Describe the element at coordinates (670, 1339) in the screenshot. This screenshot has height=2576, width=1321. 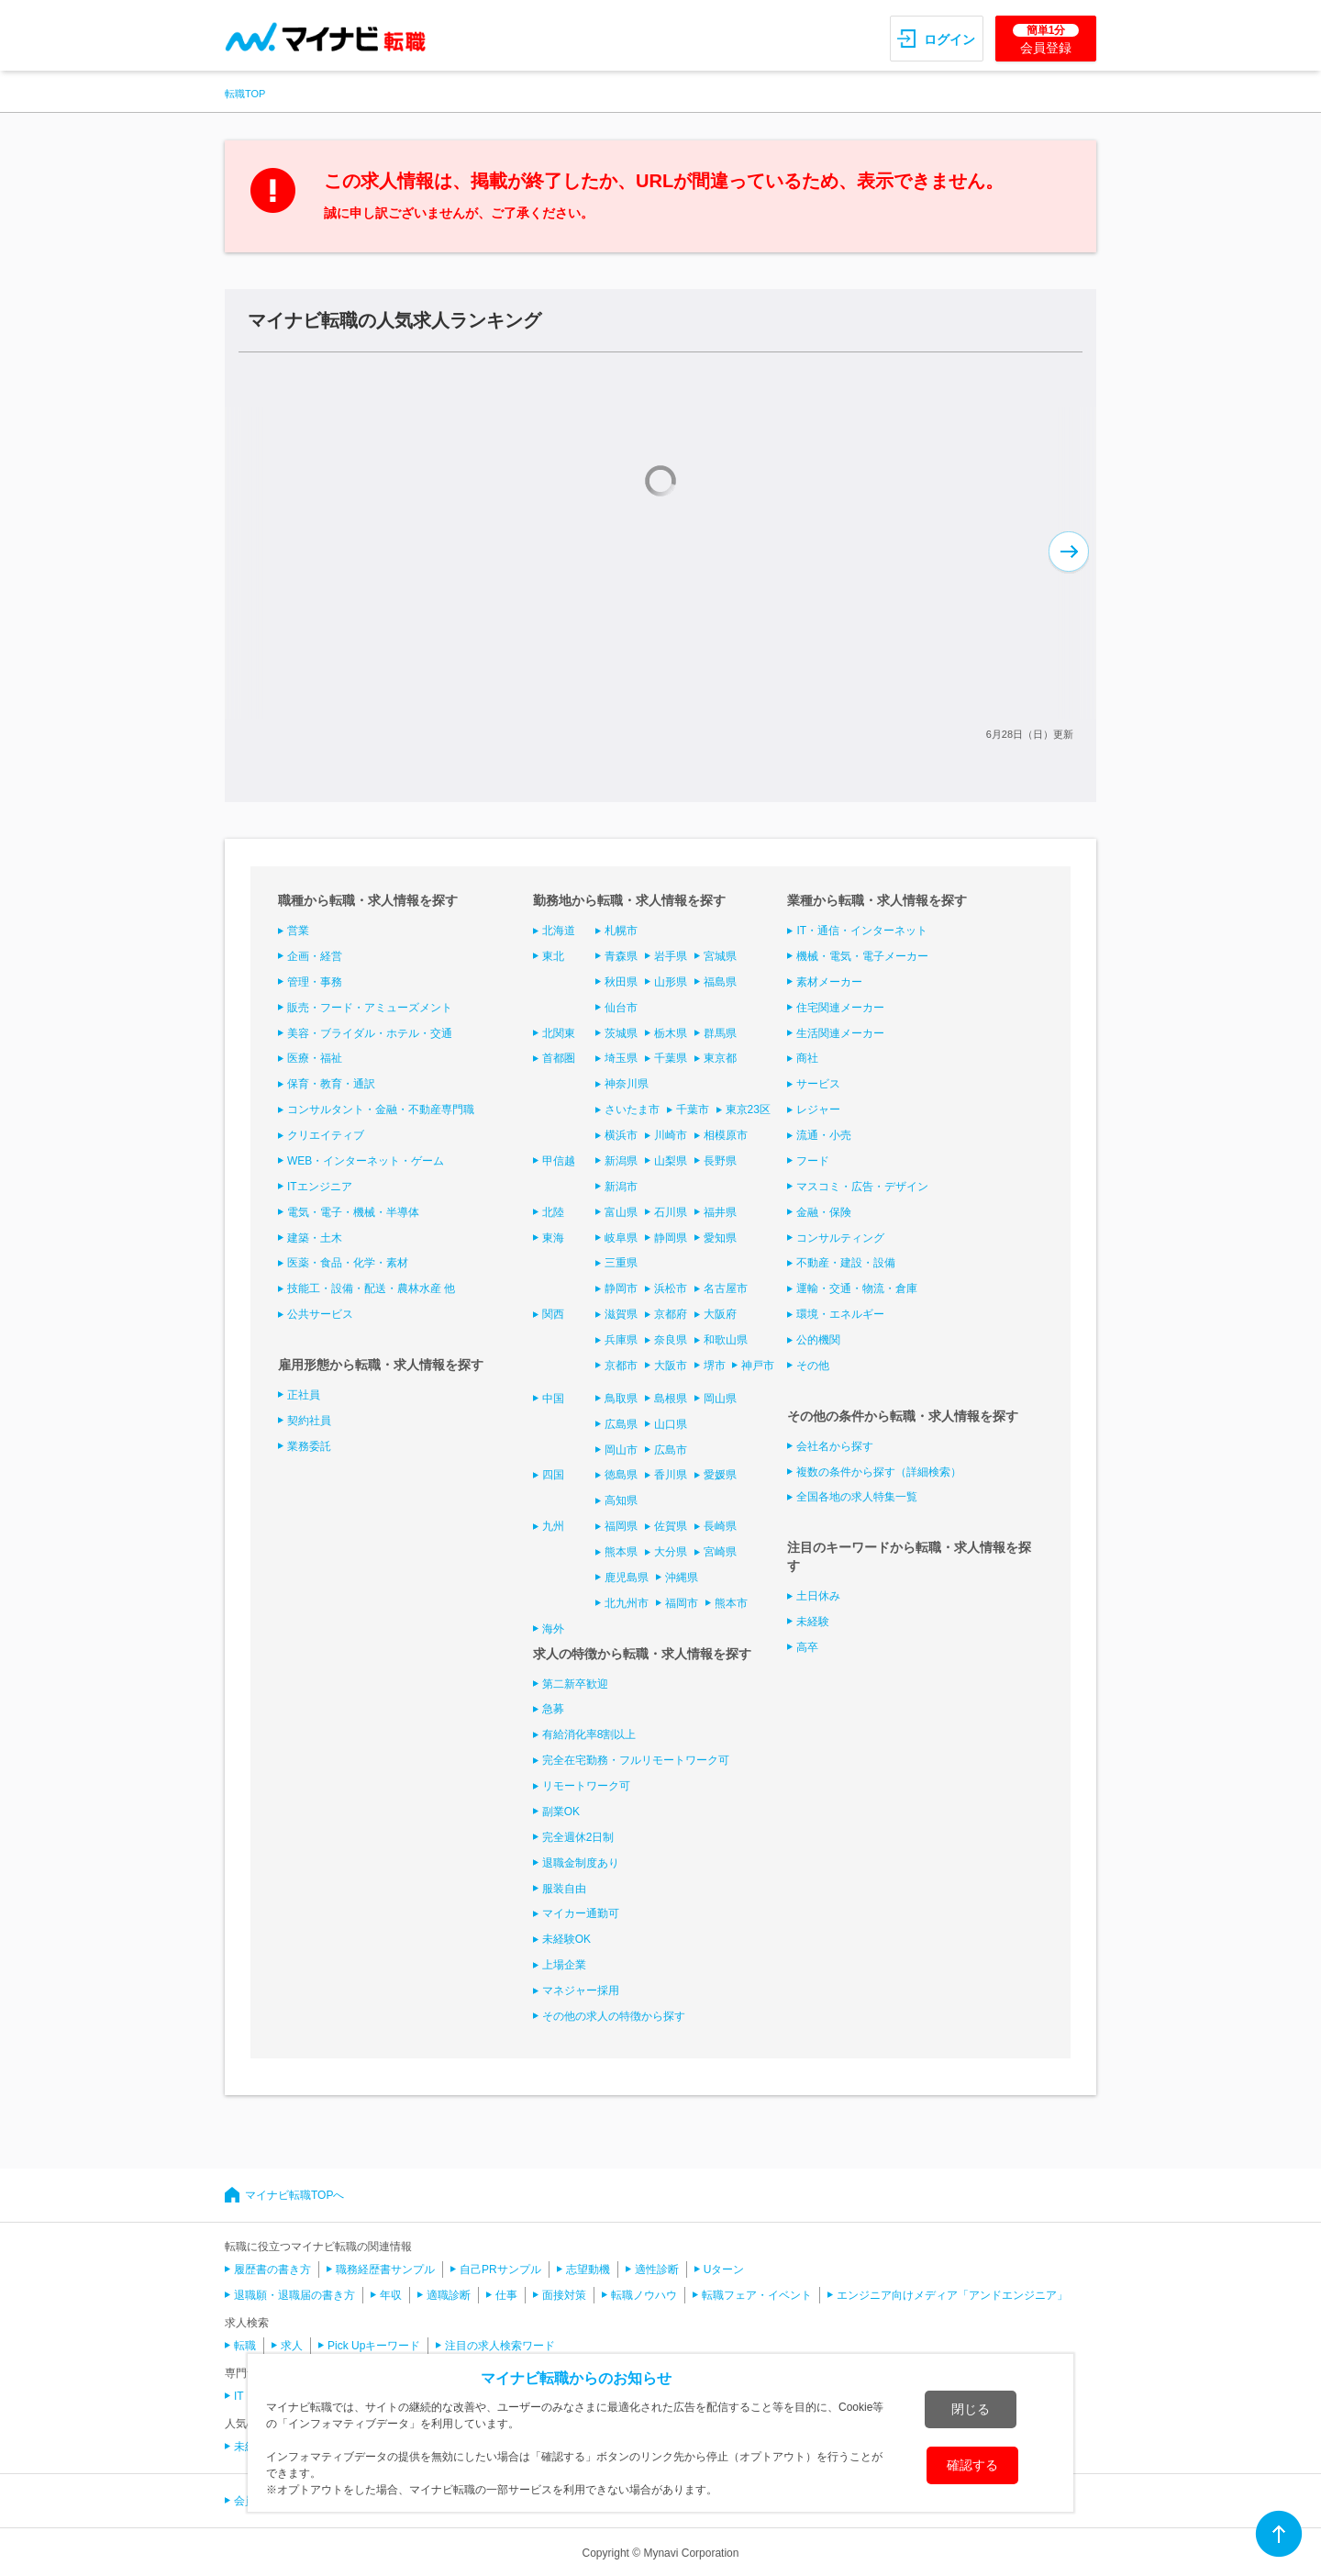
I see `奈良県` at that location.